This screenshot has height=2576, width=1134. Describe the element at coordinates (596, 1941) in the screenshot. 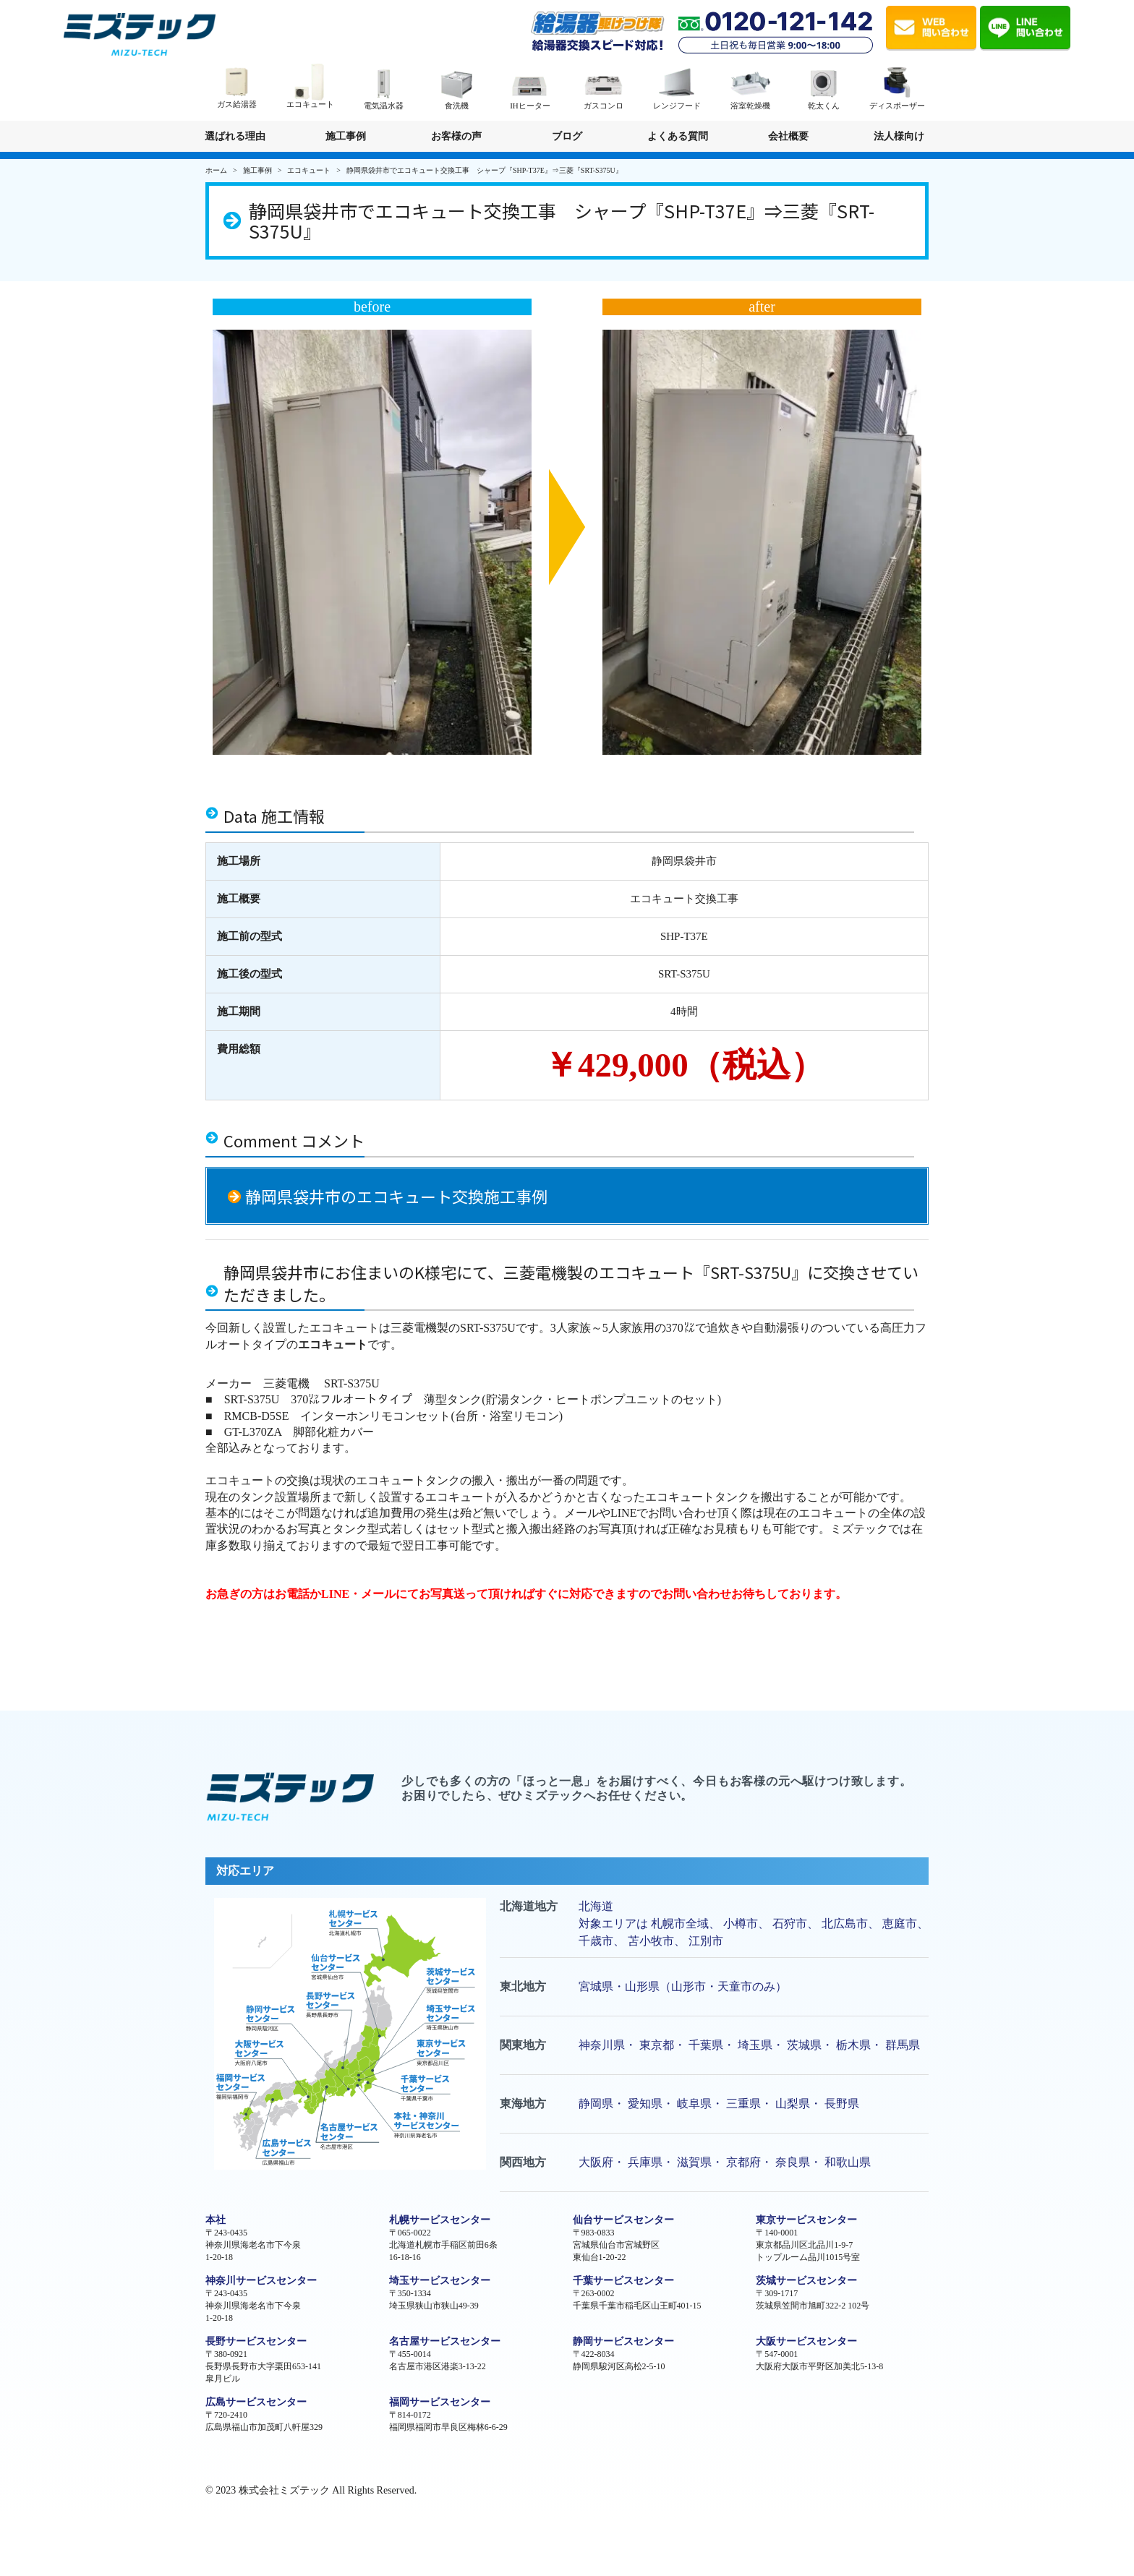

I see `千歳市` at that location.